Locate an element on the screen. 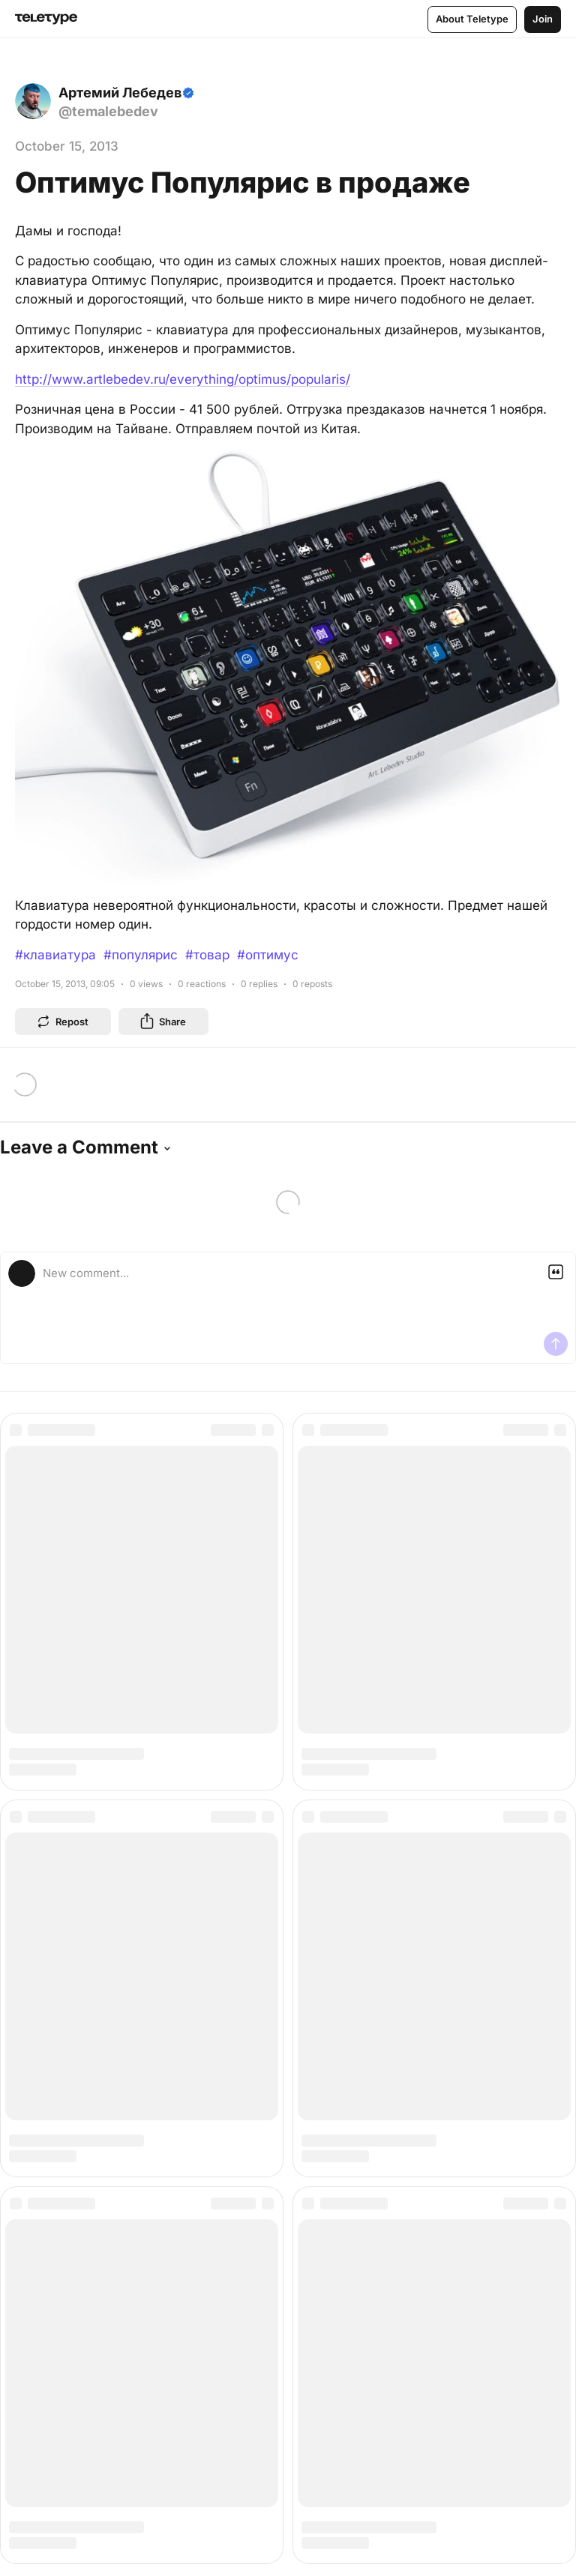  #оптимус is located at coordinates (267, 954).